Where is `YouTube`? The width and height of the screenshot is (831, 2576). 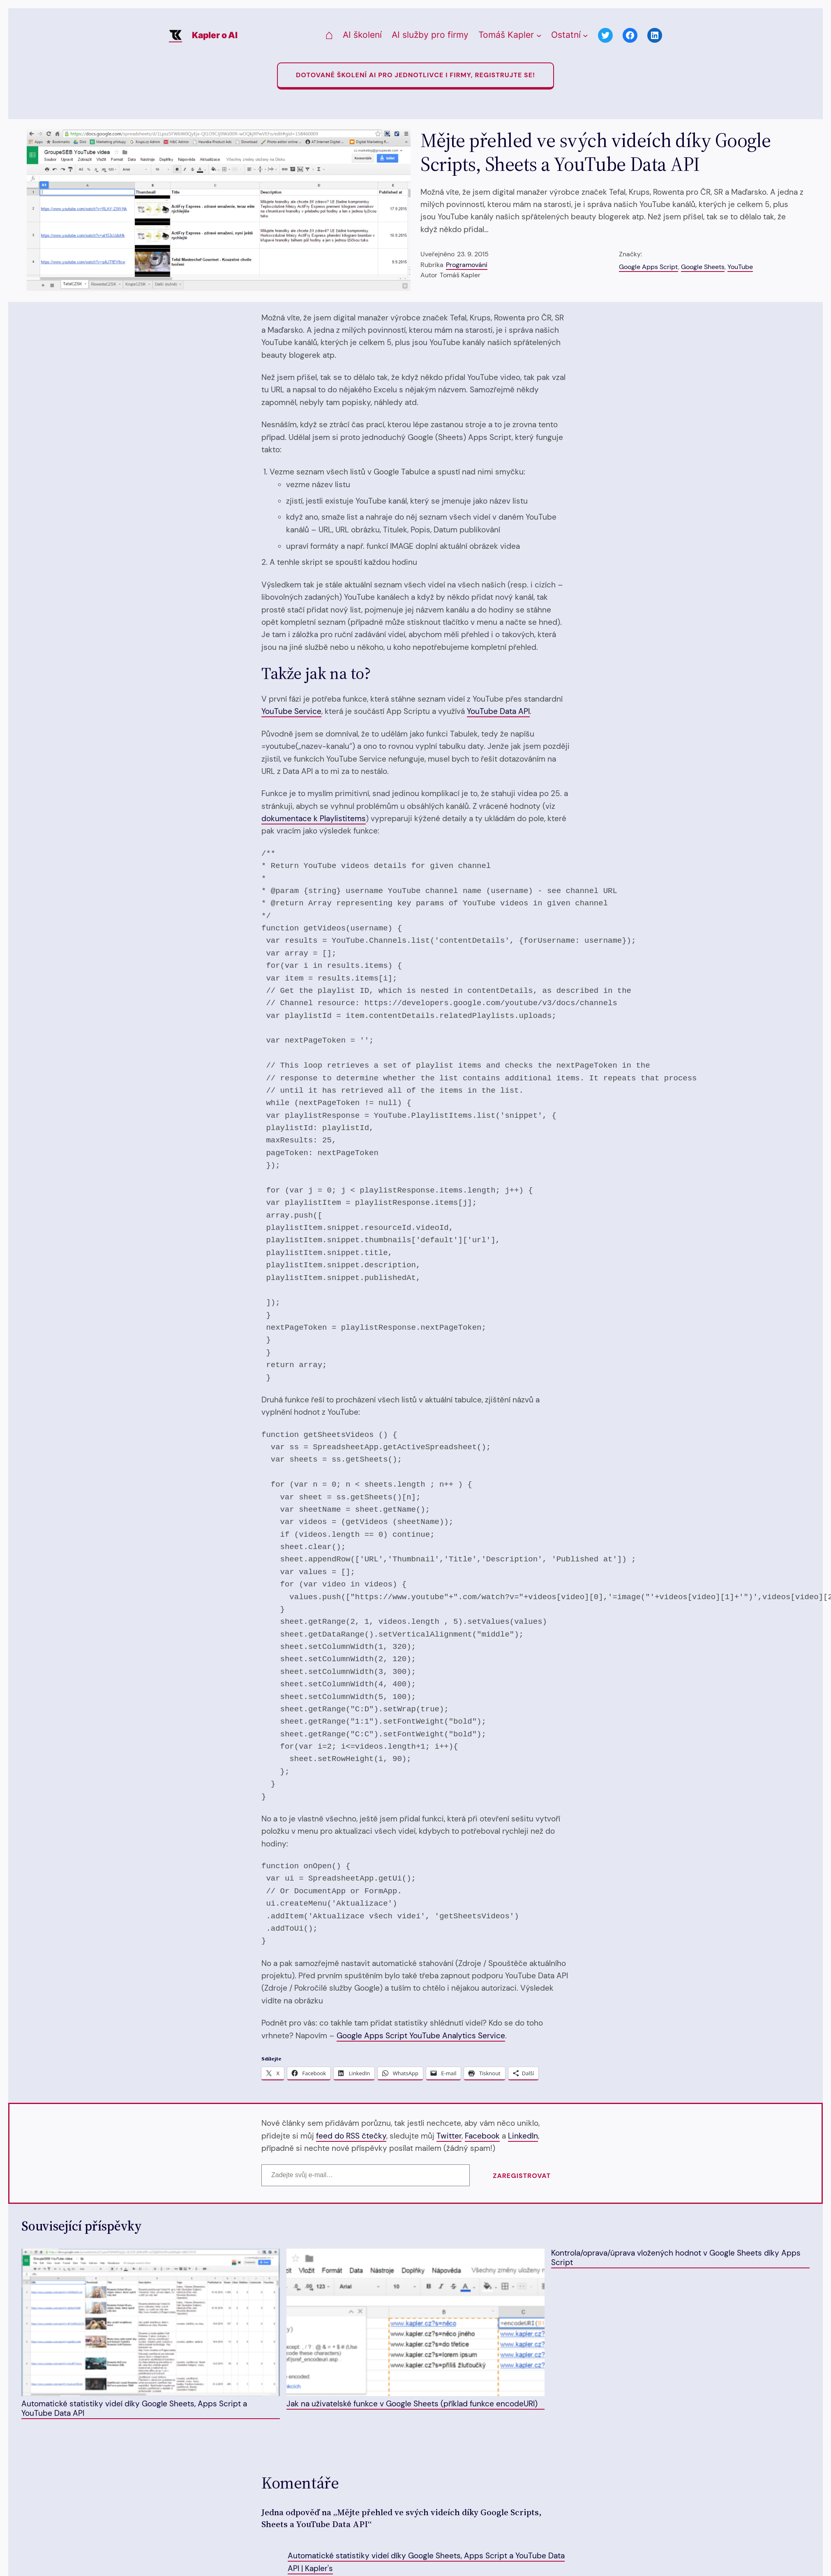 YouTube is located at coordinates (740, 266).